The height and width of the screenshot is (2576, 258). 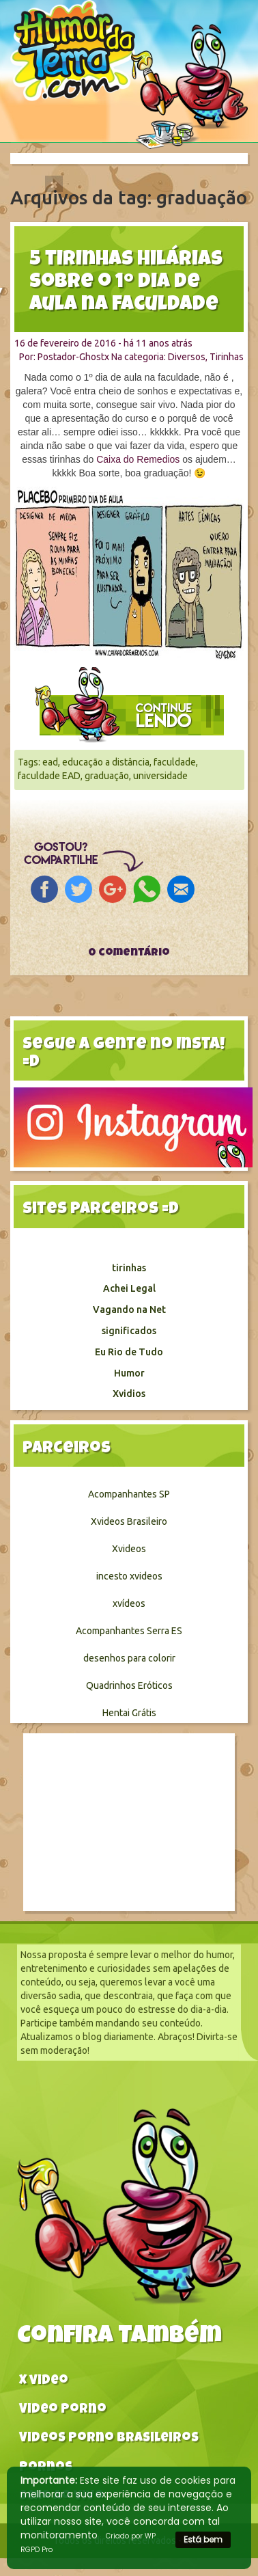 I want to click on Video Porno, so click(x=62, y=2410).